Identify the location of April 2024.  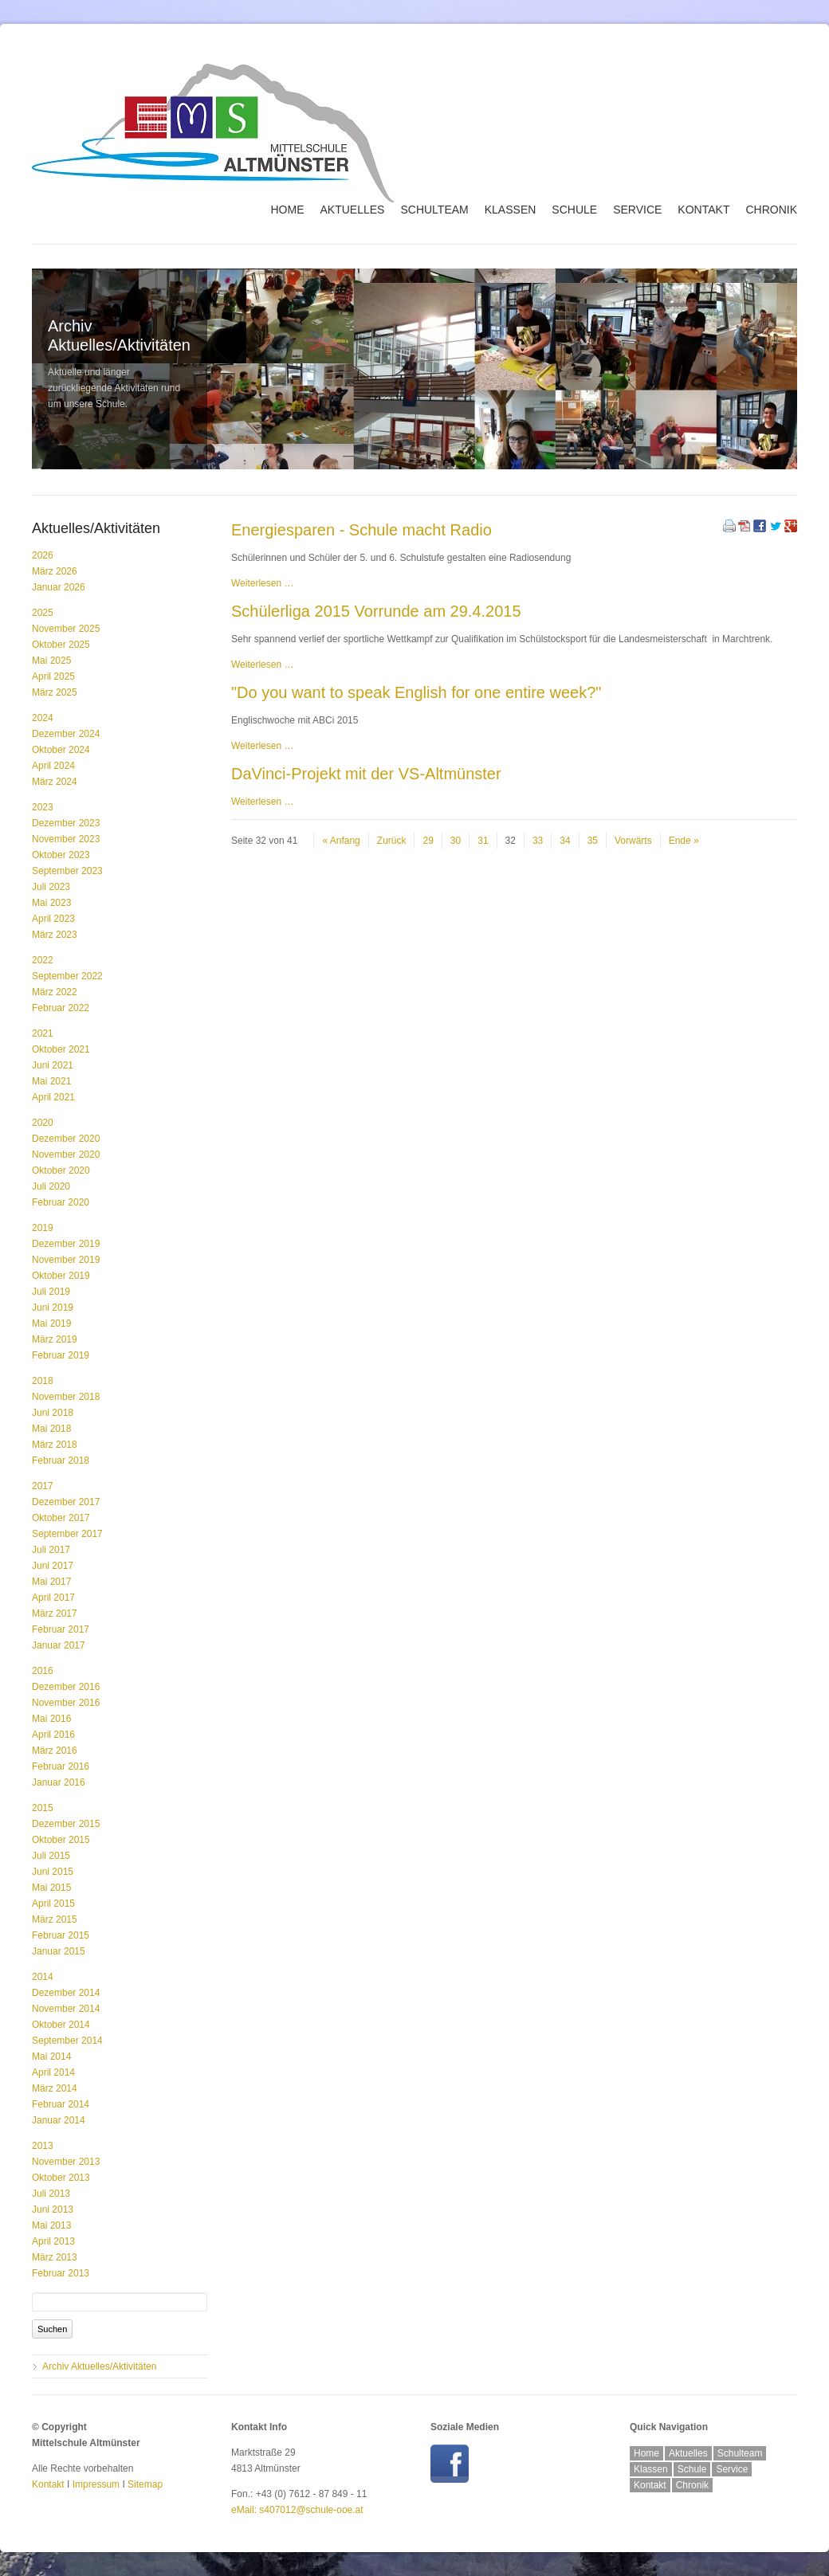
(53, 765).